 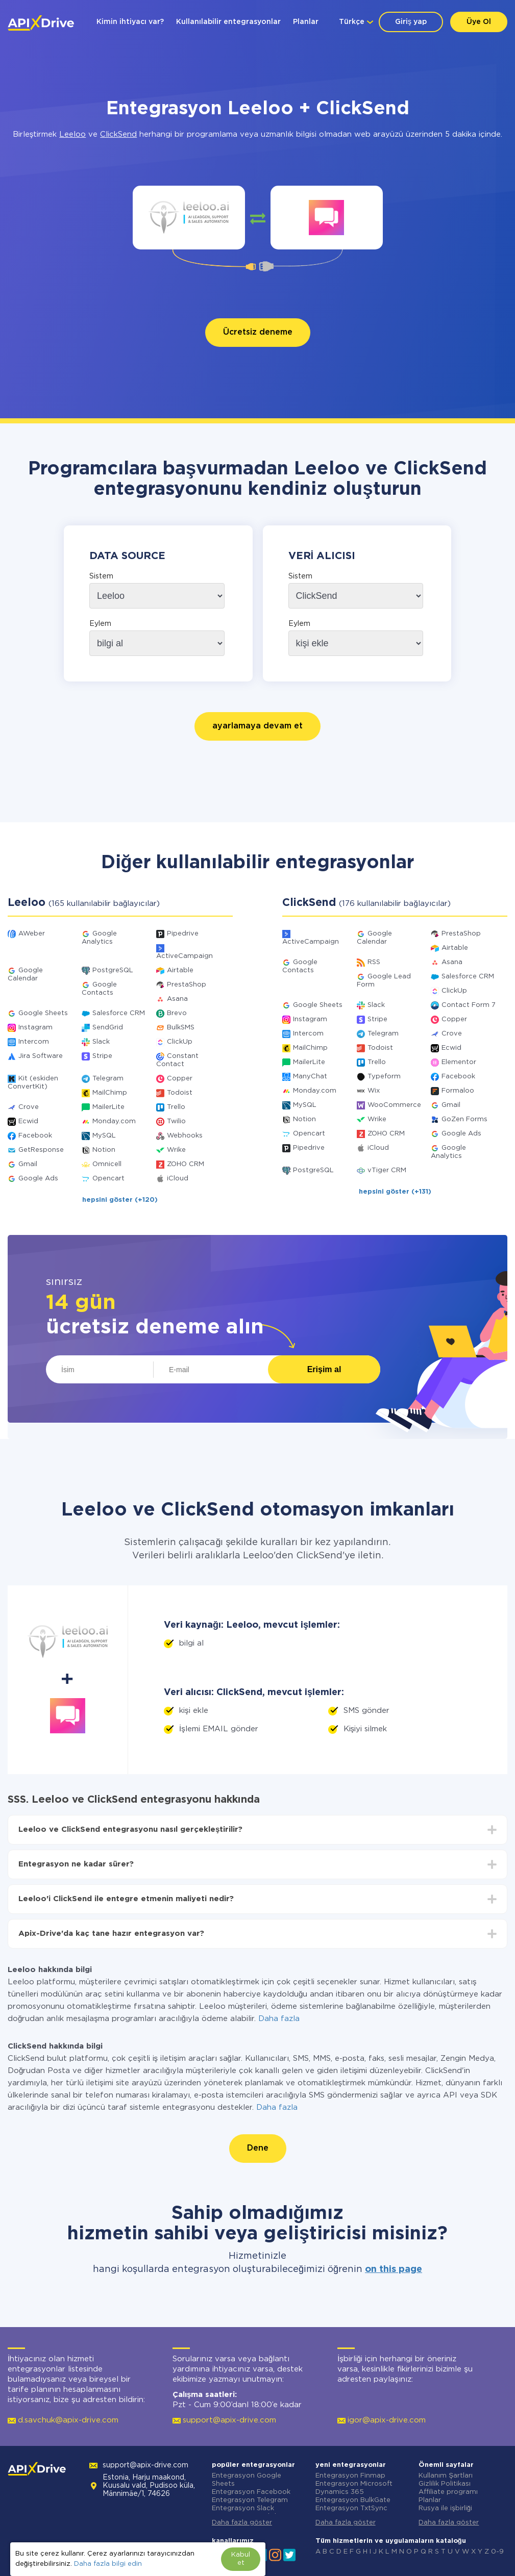 What do you see at coordinates (177, 999) in the screenshot?
I see `Asana` at bounding box center [177, 999].